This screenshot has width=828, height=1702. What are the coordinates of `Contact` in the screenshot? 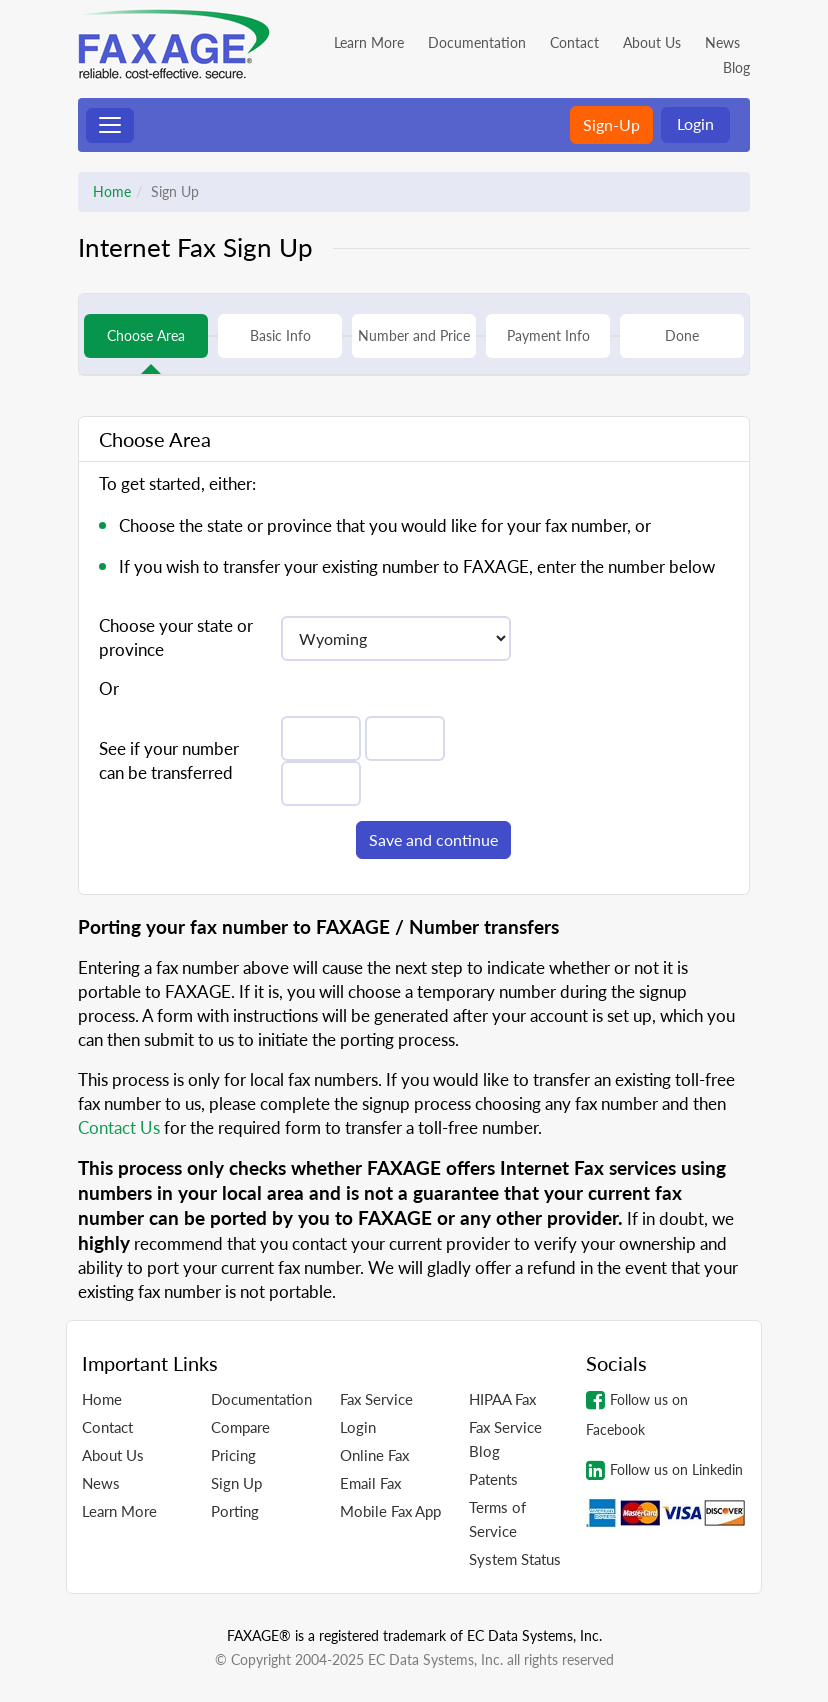 It's located at (574, 42).